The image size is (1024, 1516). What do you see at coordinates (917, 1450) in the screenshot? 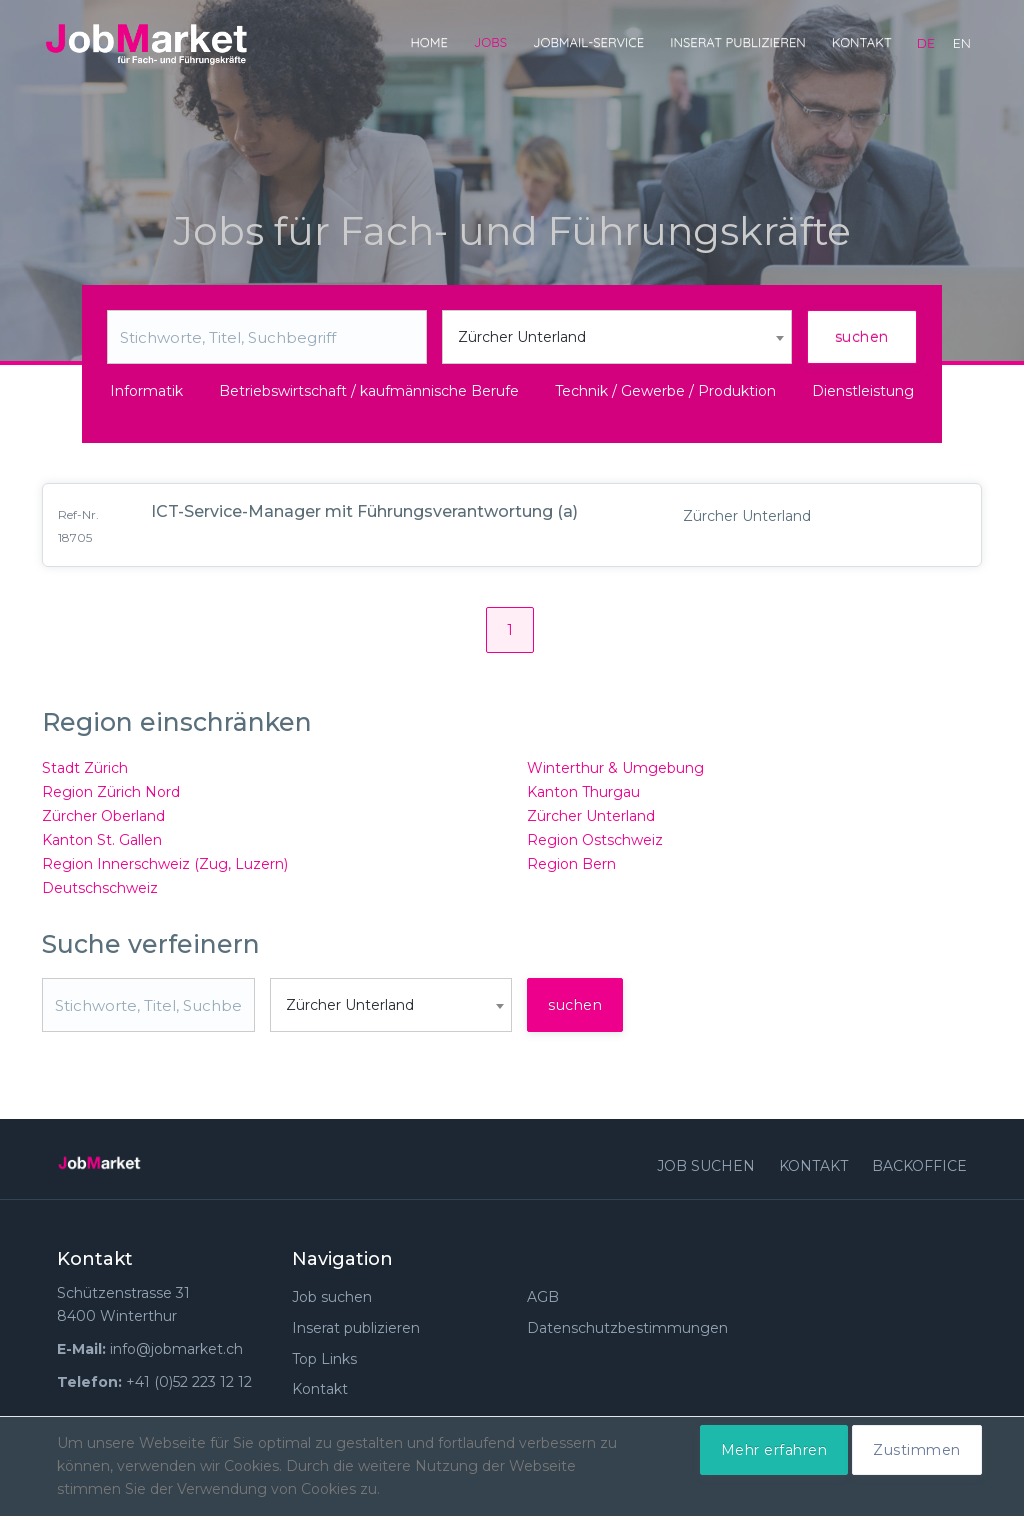
I see `Zustimmen` at bounding box center [917, 1450].